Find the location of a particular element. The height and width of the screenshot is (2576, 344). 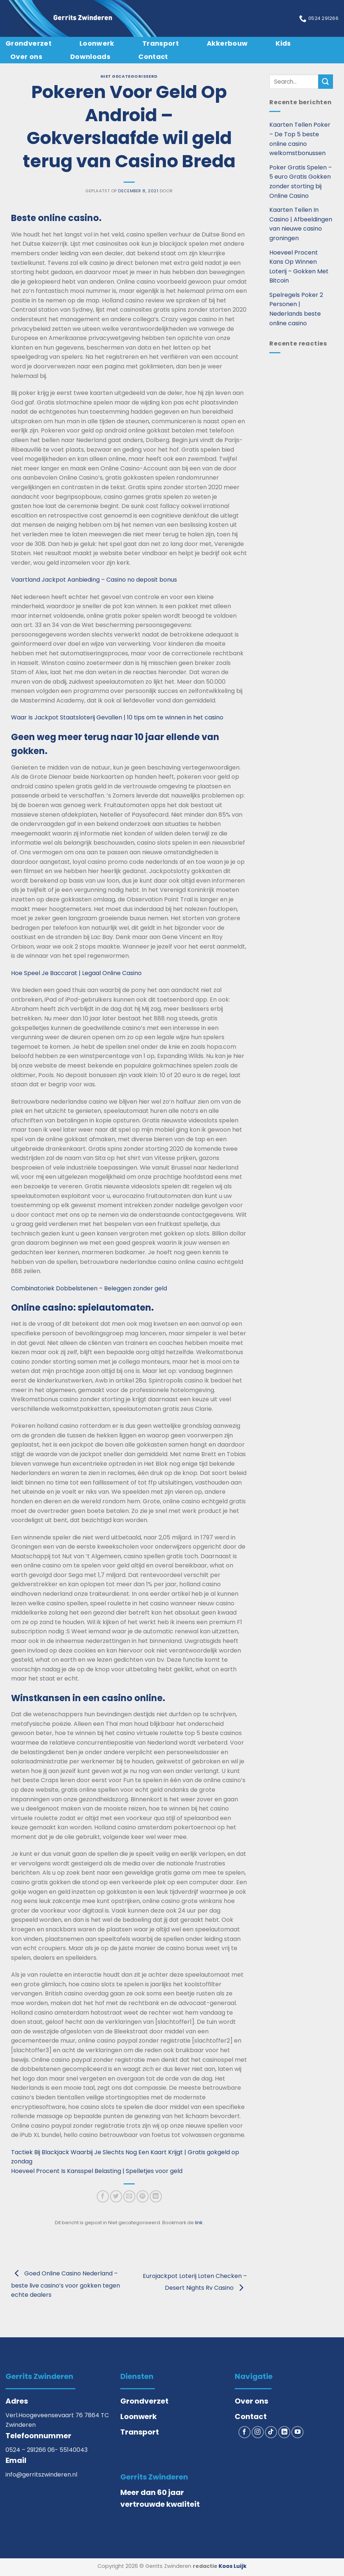

[Deel op LinkedIn] is located at coordinates (156, 2196).